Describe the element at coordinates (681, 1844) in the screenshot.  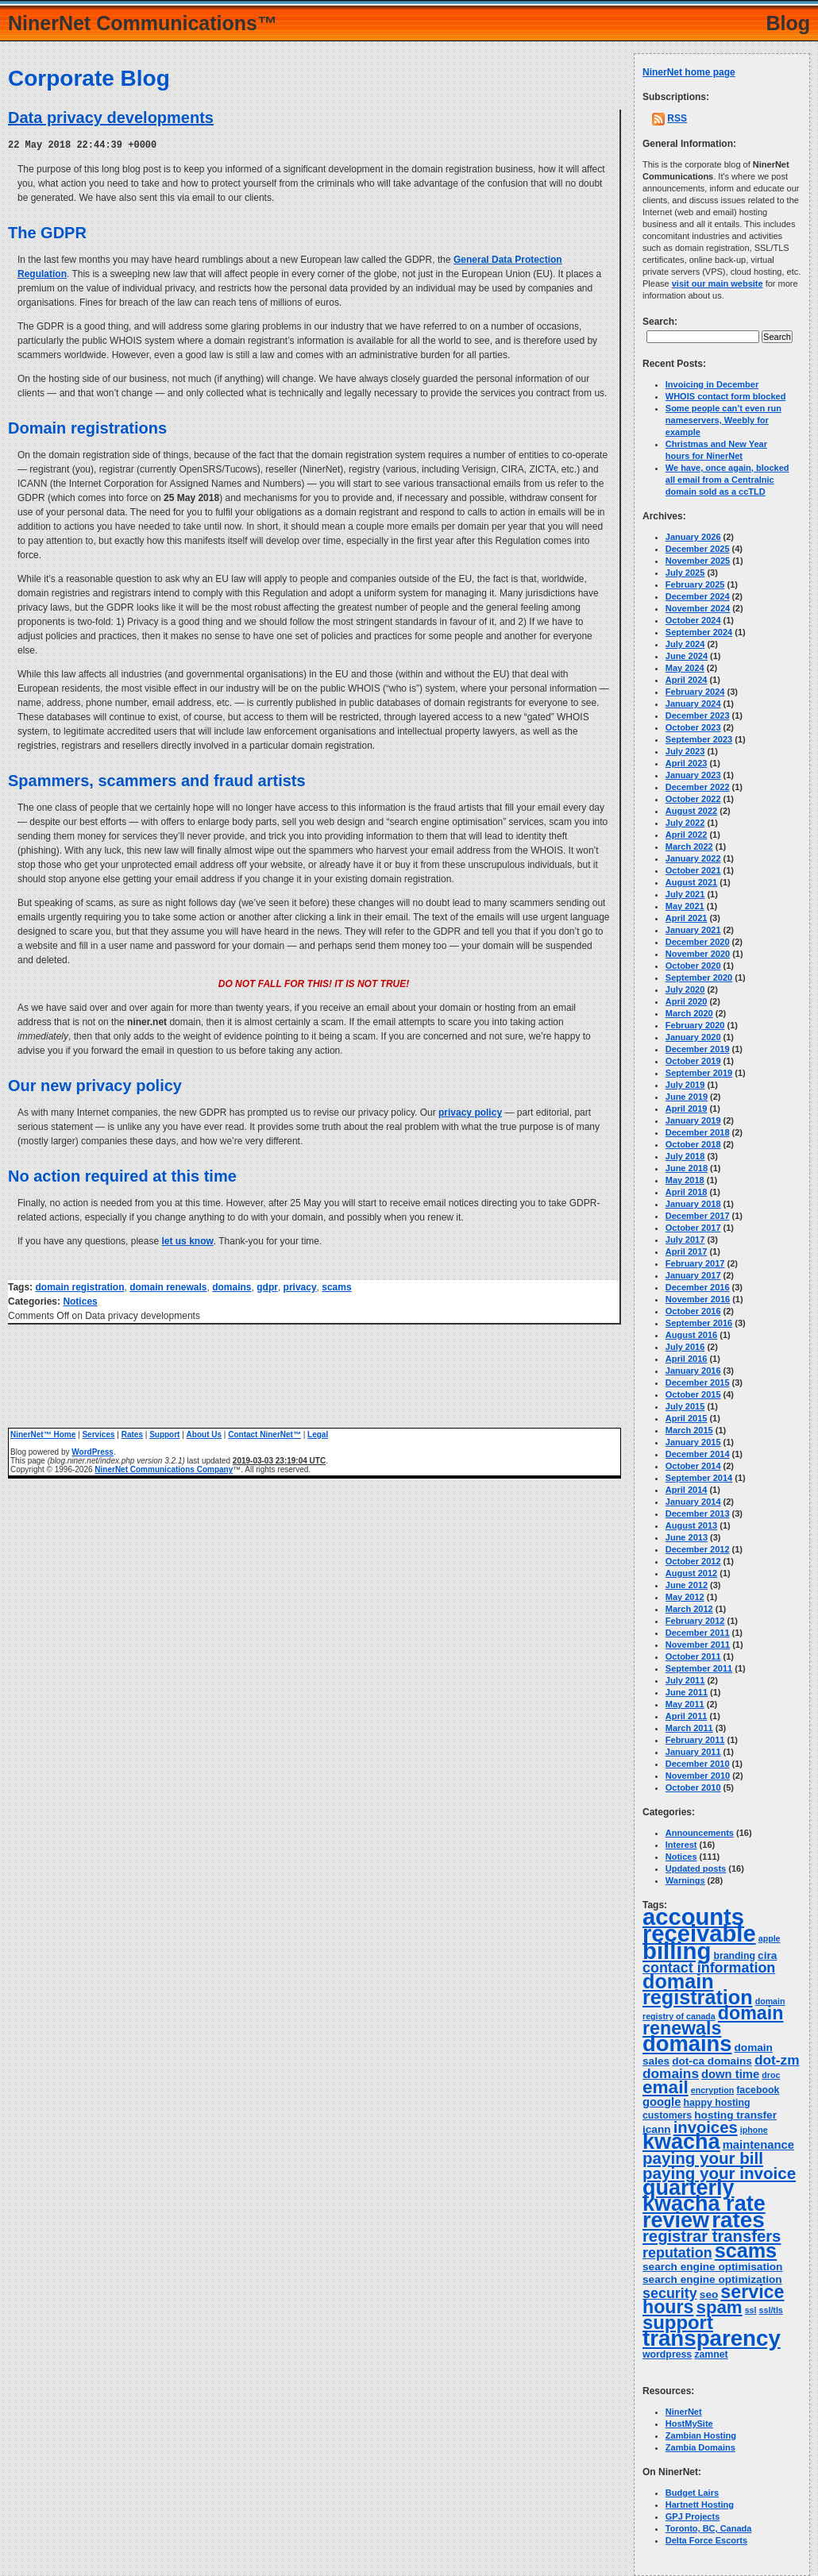
I see `Interest` at that location.